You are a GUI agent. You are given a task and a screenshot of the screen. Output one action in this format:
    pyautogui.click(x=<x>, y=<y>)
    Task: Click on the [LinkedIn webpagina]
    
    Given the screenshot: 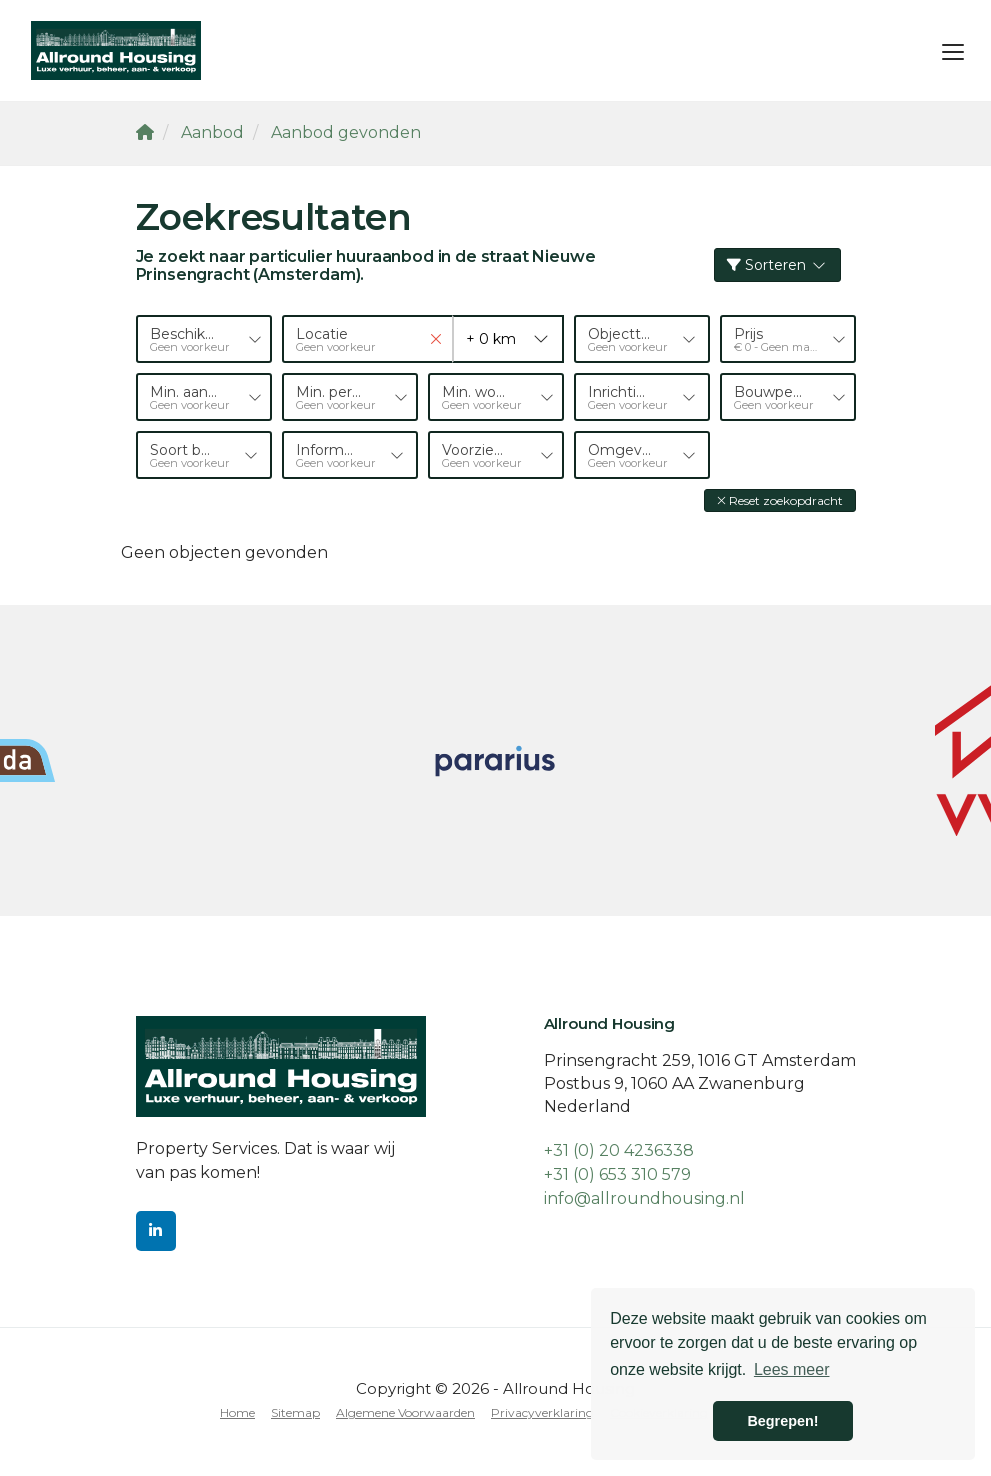 What is the action you would take?
    pyautogui.click(x=156, y=1231)
    